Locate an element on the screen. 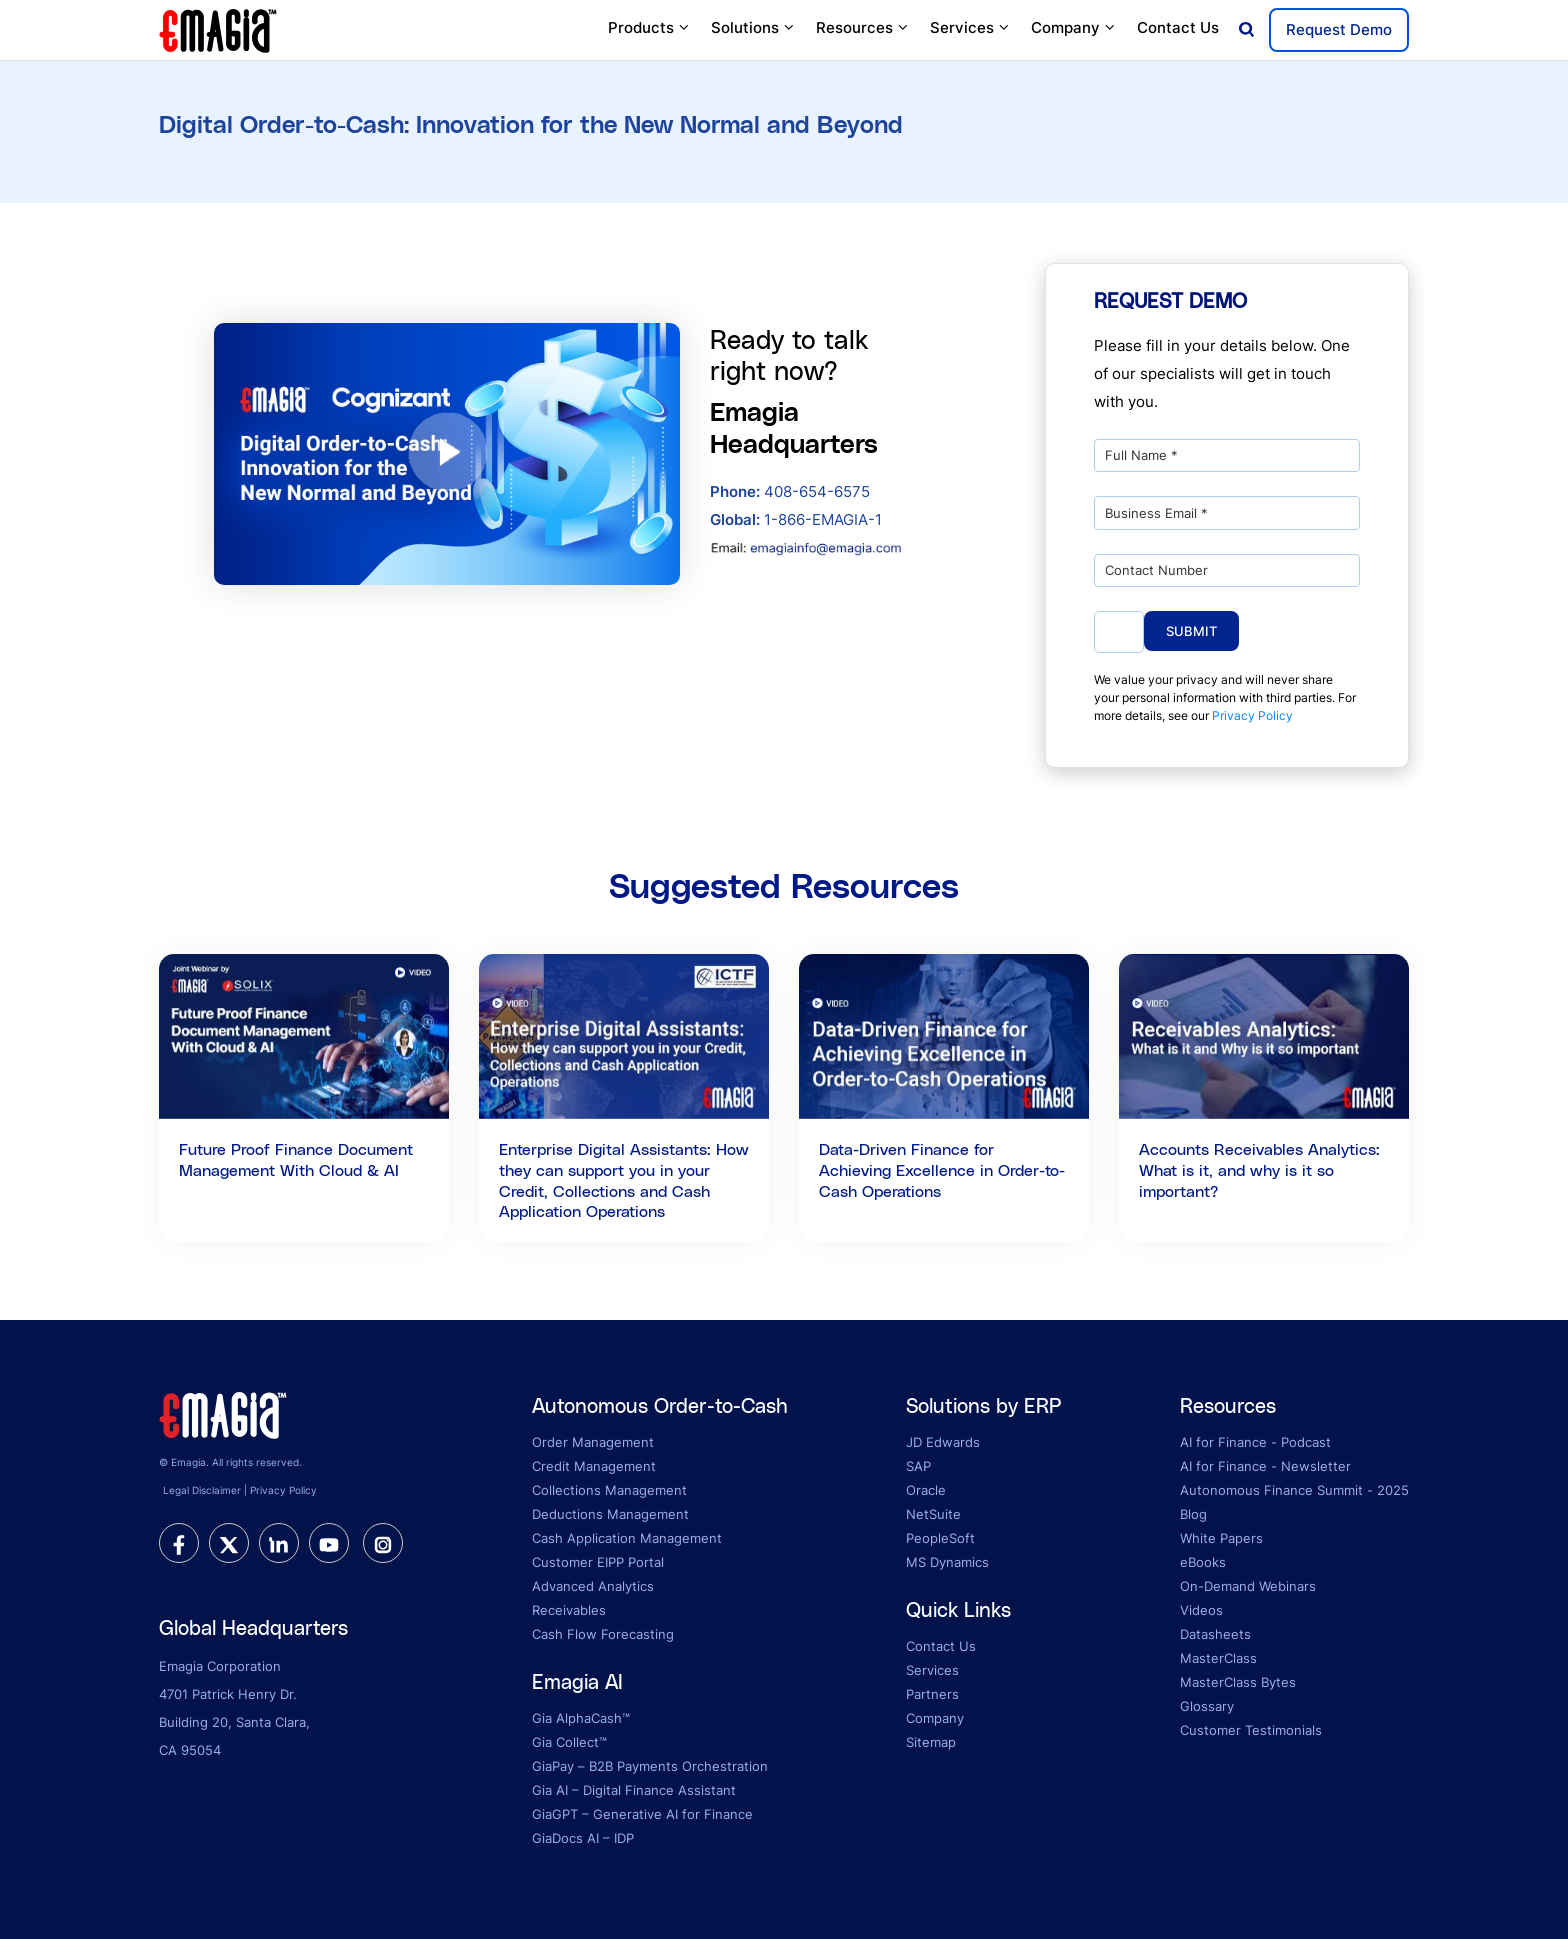 The image size is (1568, 1939). Customer Testimonials is located at coordinates (1251, 1730).